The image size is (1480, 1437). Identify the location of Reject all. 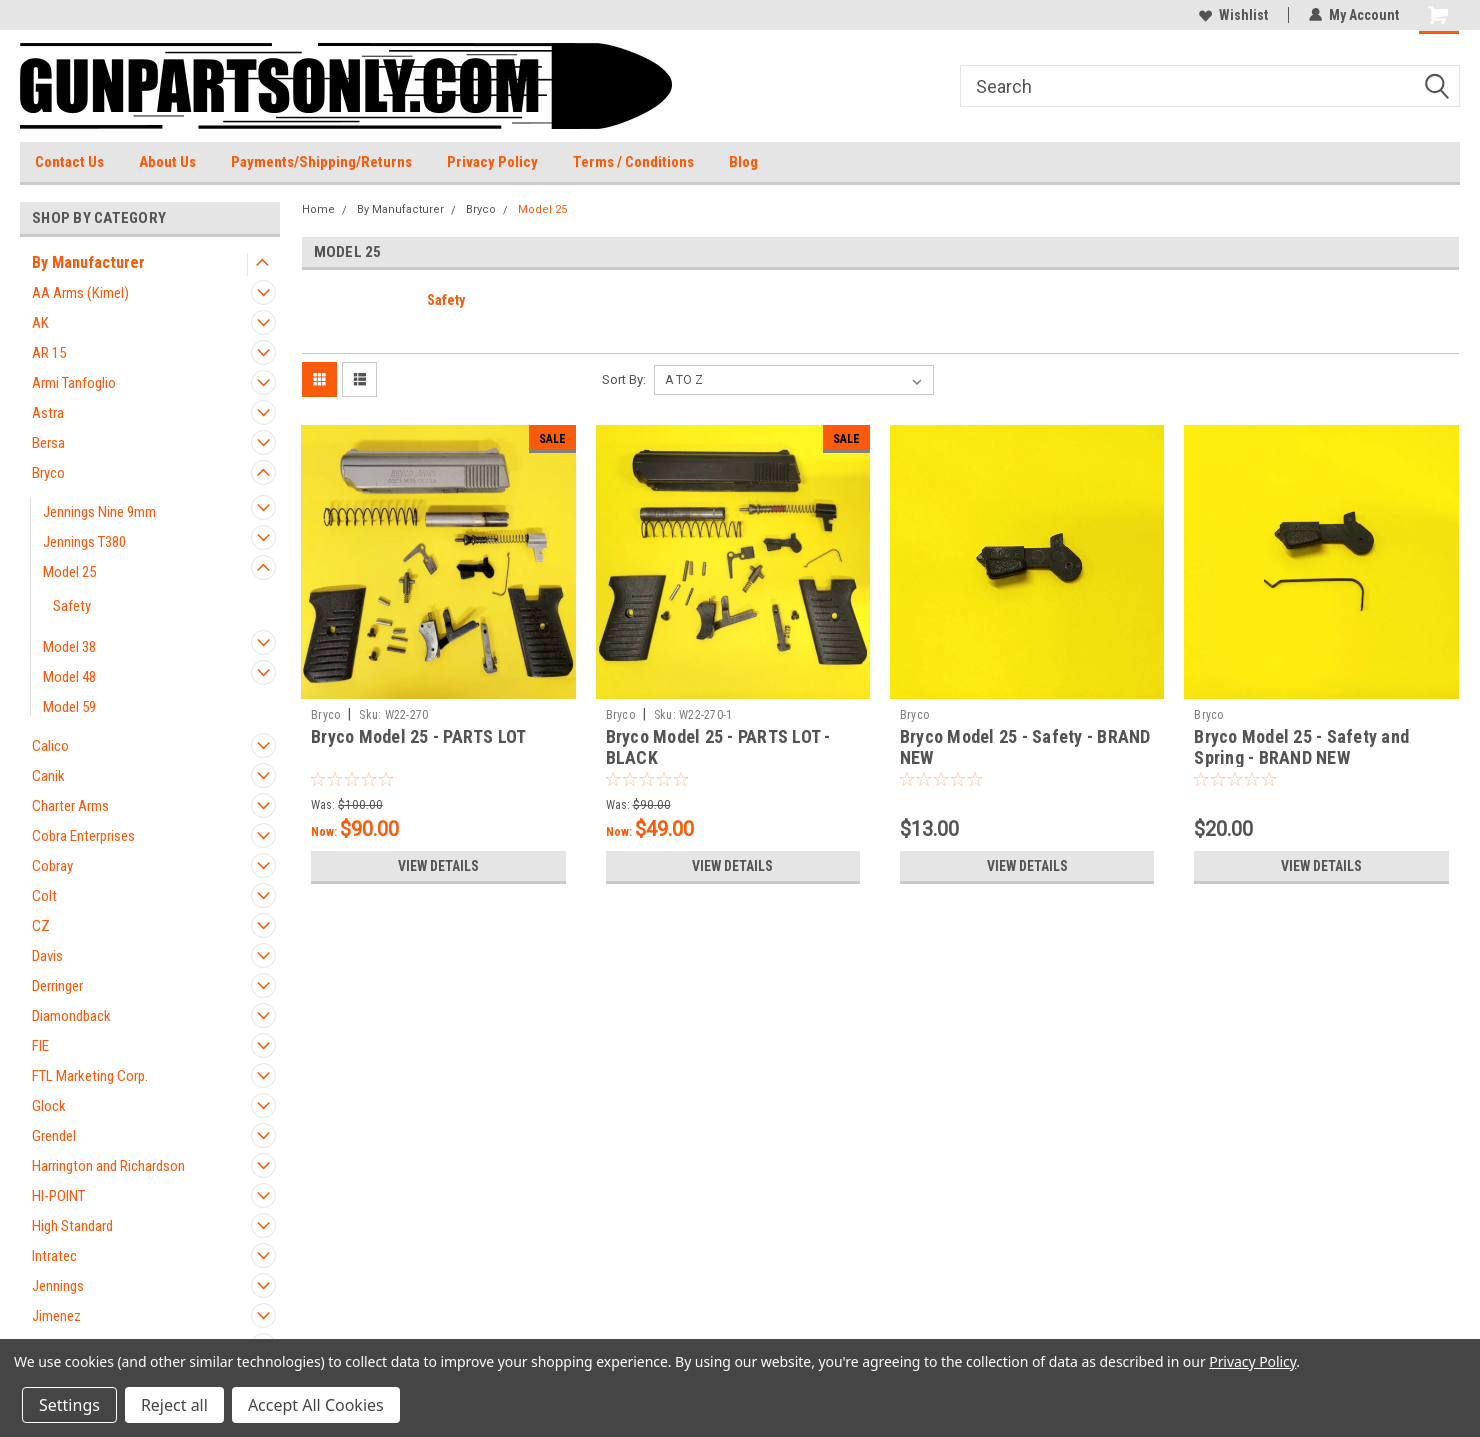
(174, 1405).